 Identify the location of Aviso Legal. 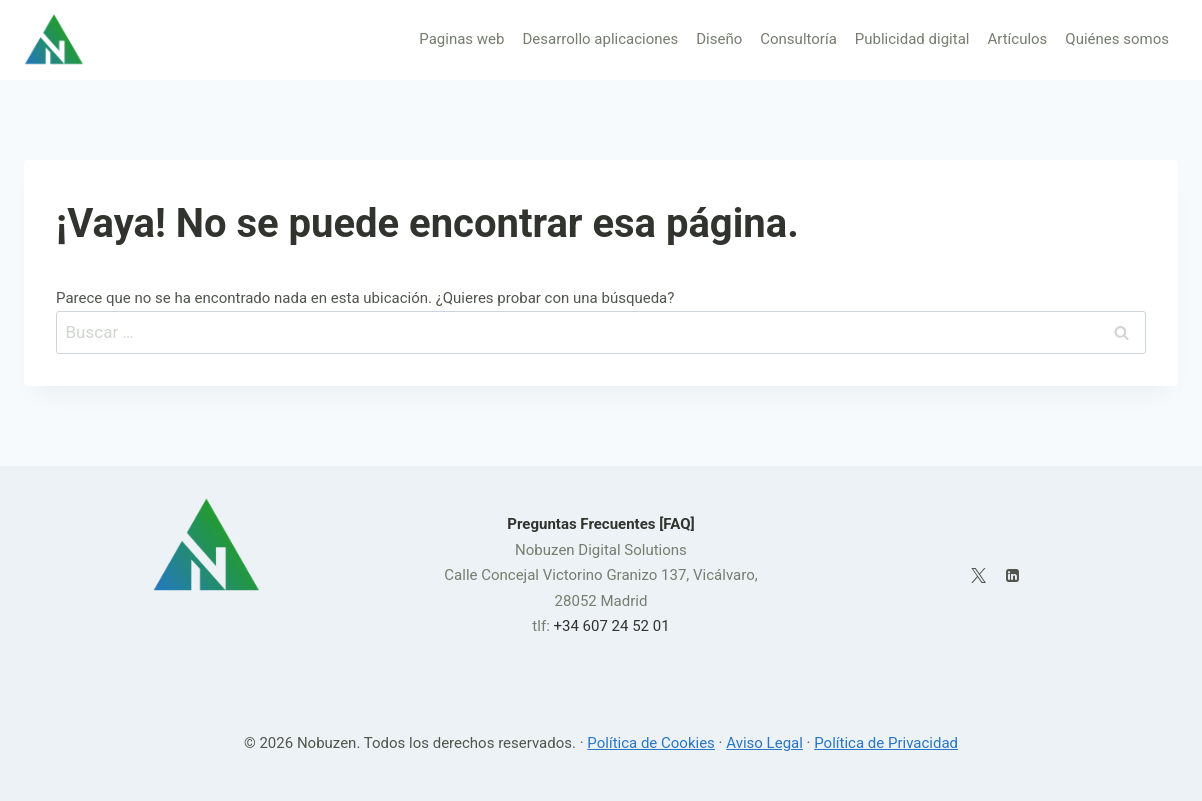
(764, 743).